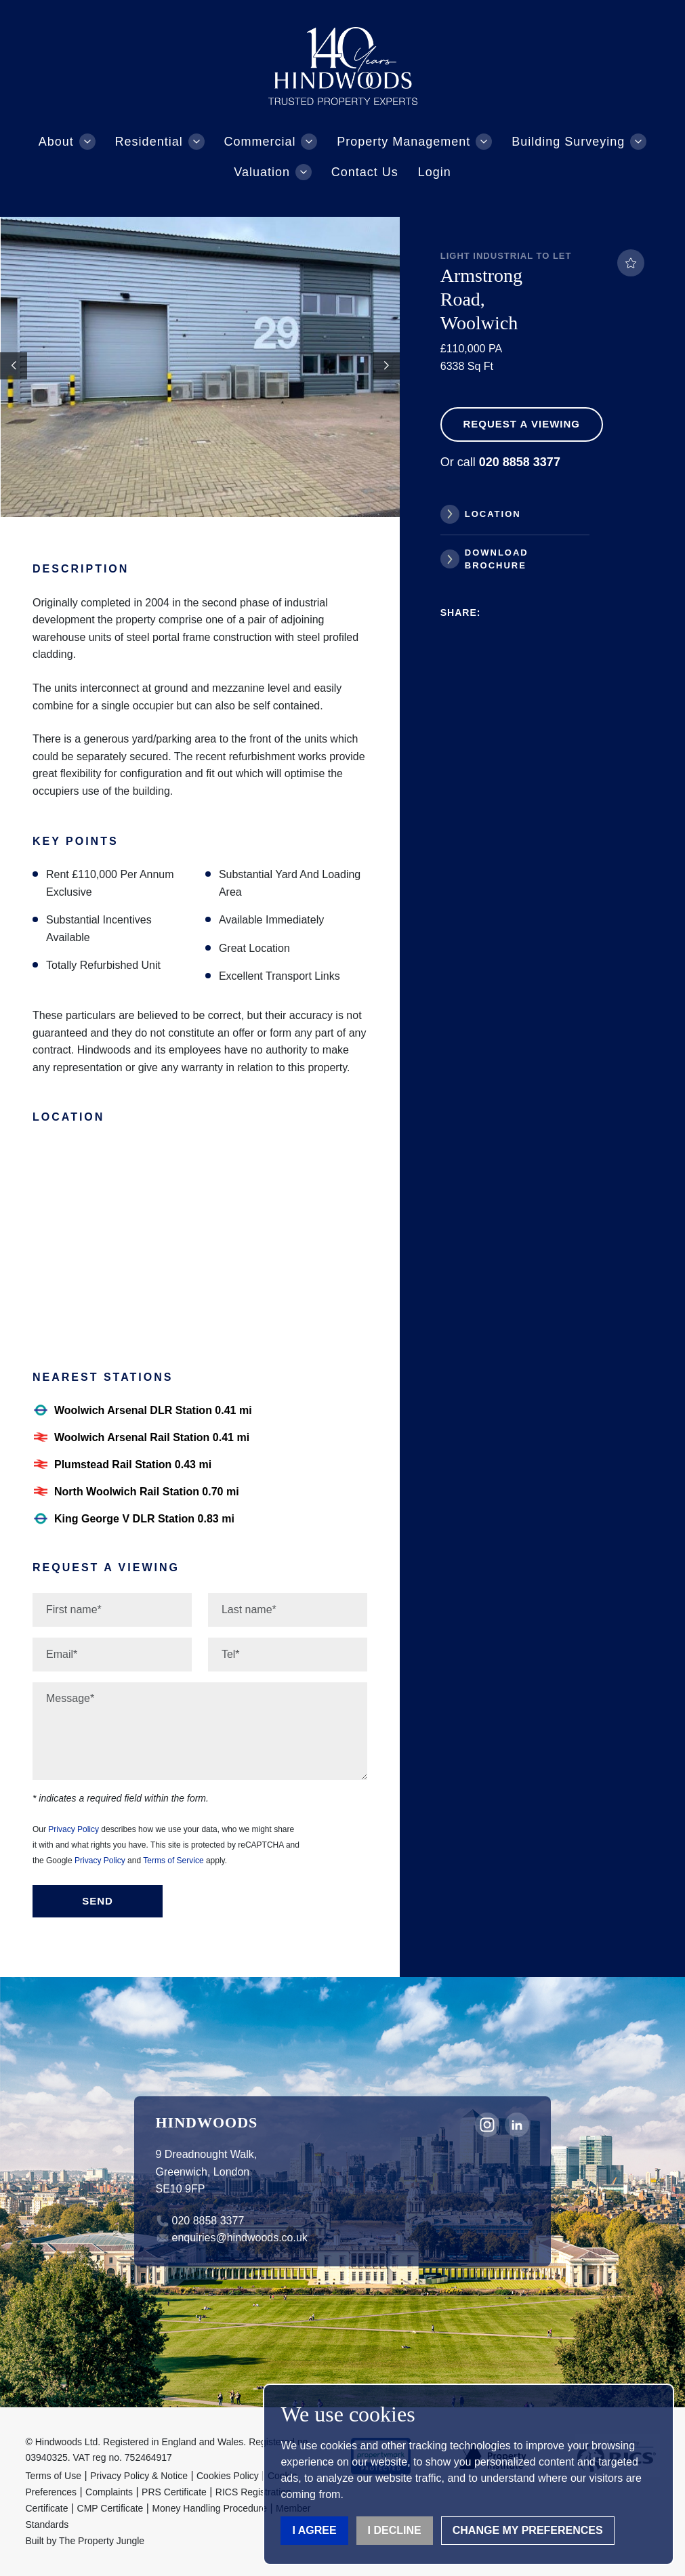  I want to click on Terms of Service, so click(173, 1860).